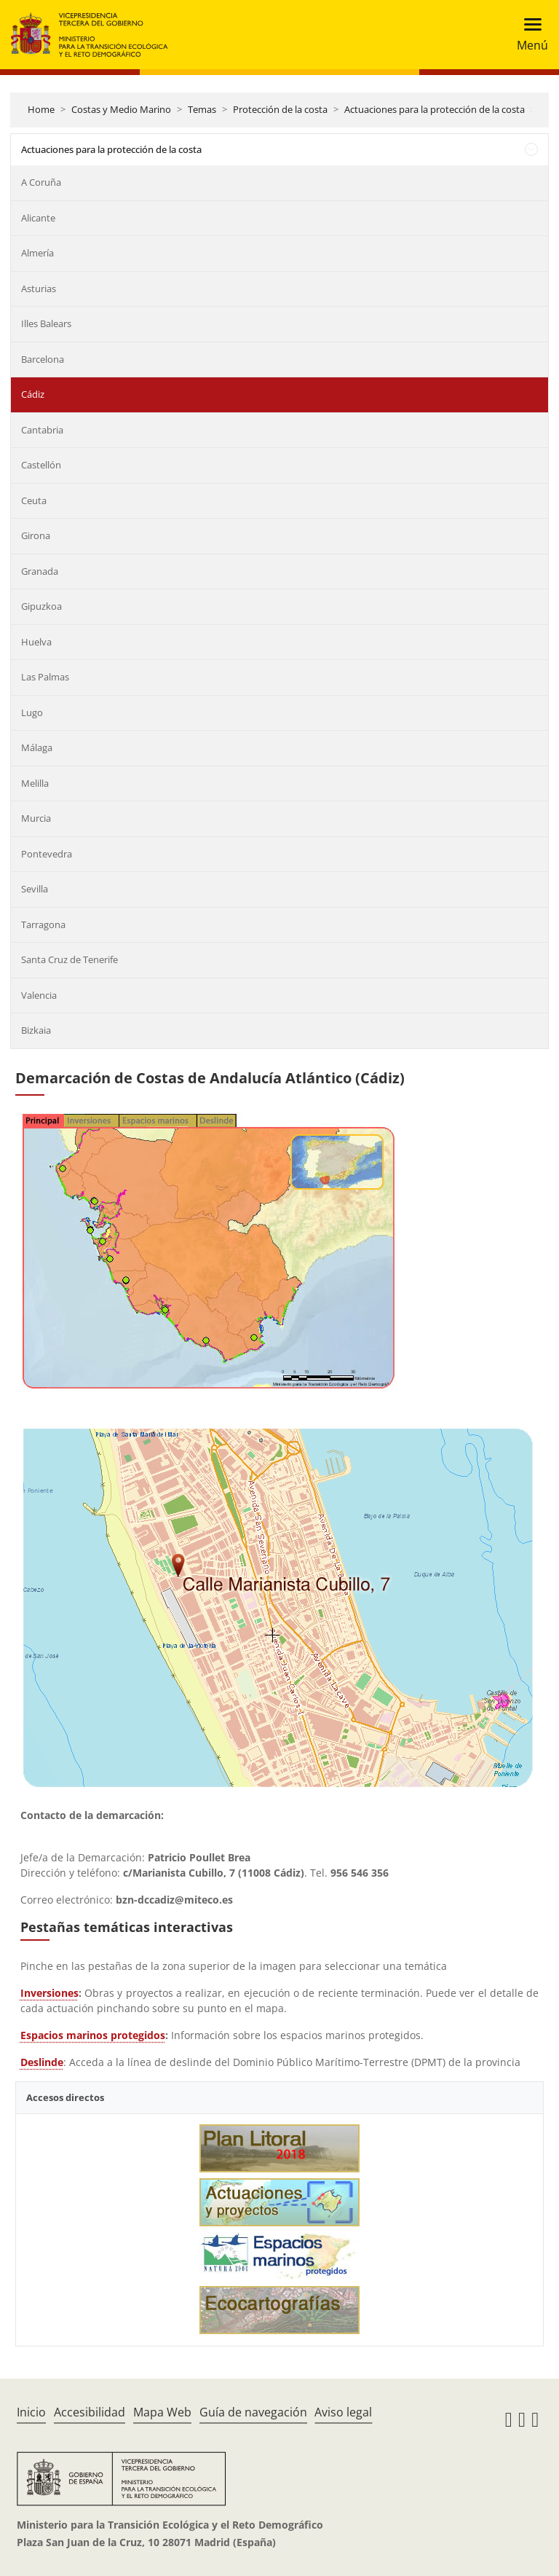 The height and width of the screenshot is (2576, 559). Describe the element at coordinates (42, 359) in the screenshot. I see `Barcelona` at that location.